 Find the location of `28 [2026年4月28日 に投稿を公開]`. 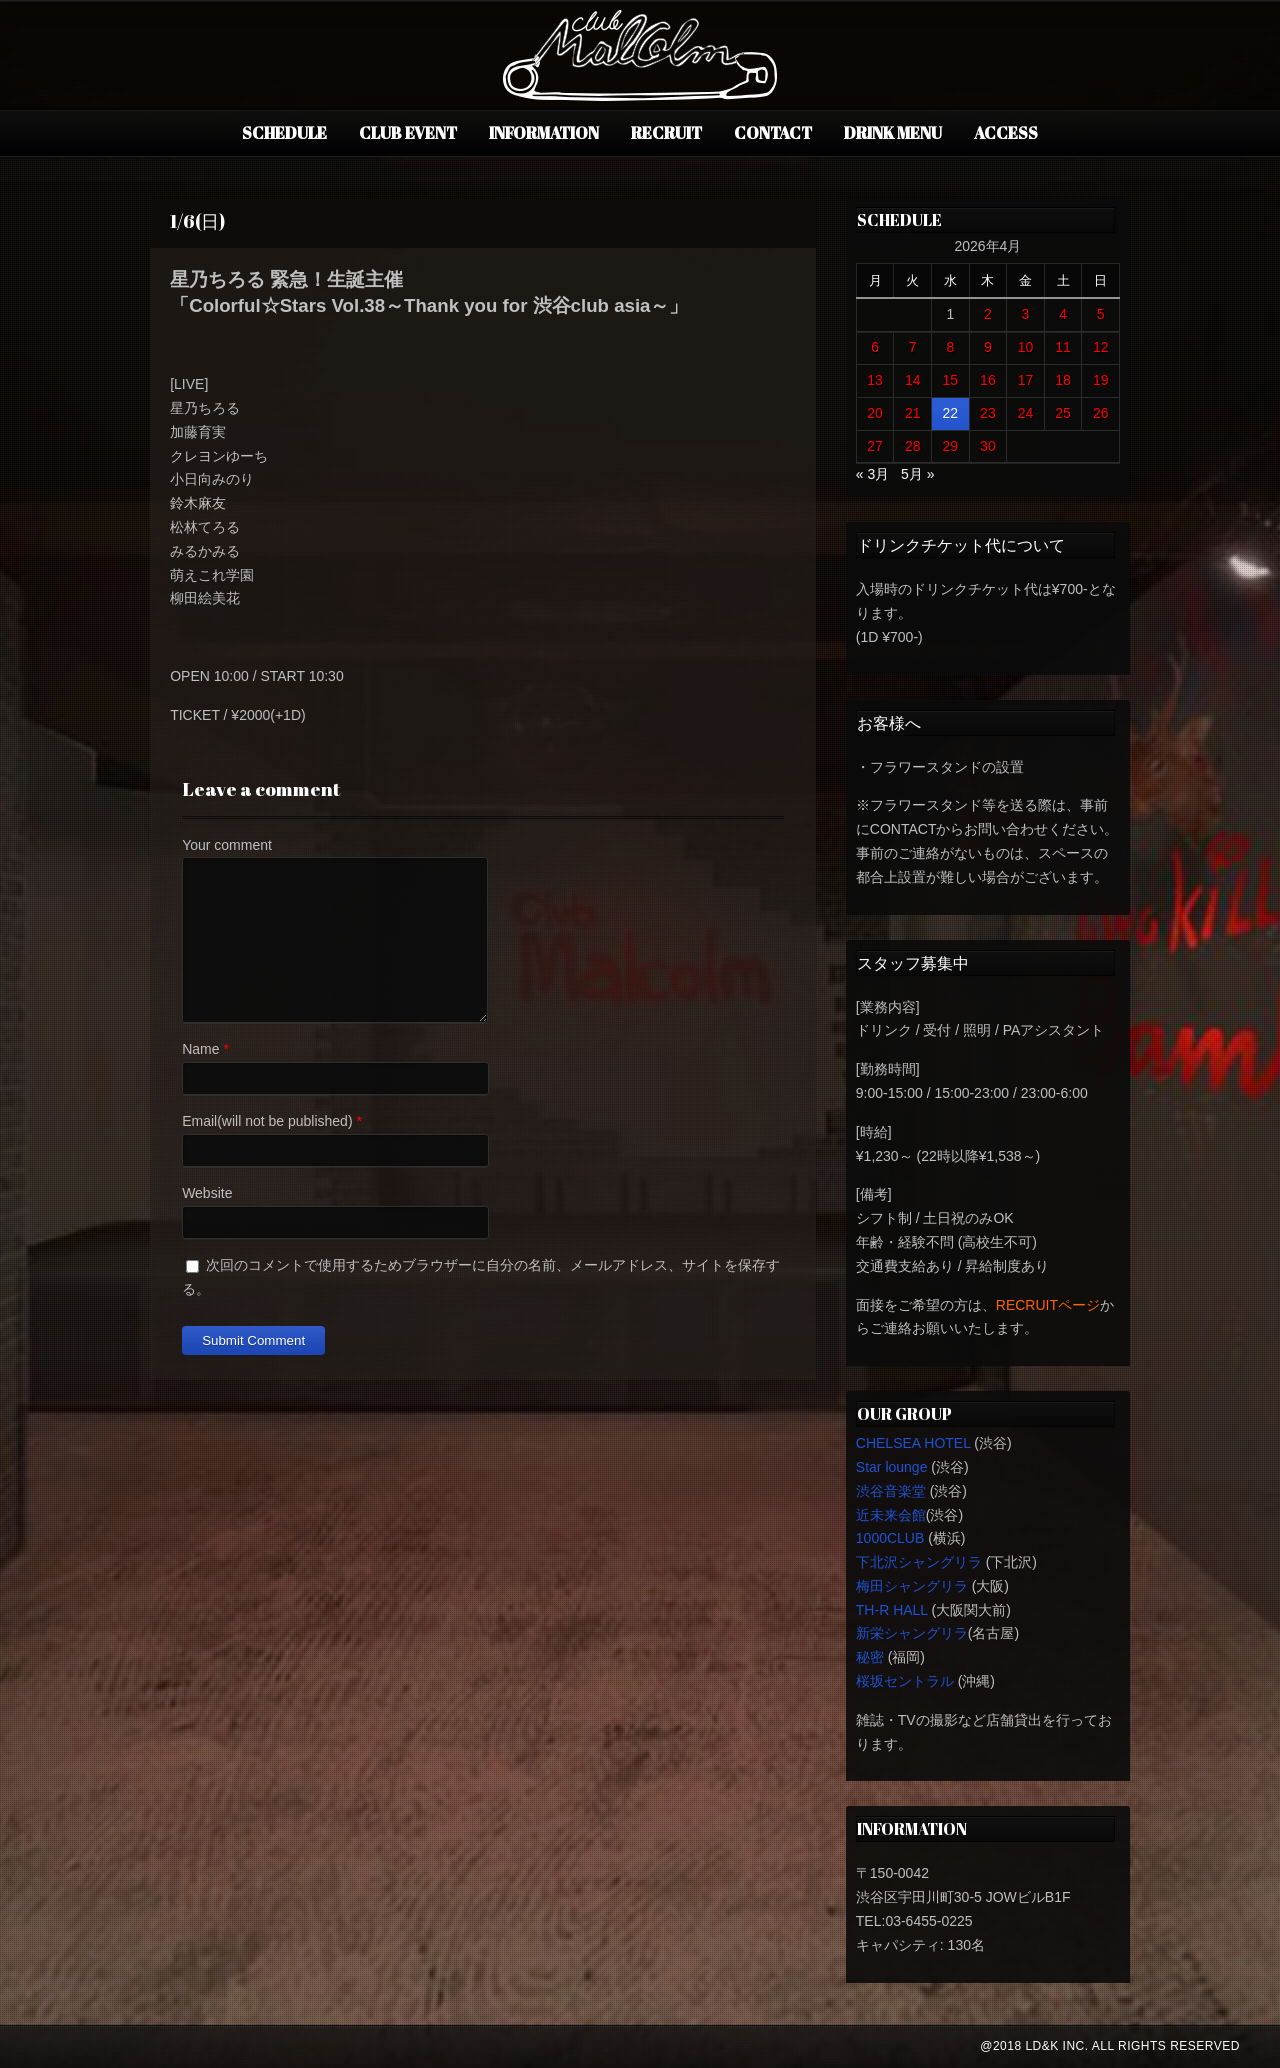

28 [2026年4月28日 に投稿を公開] is located at coordinates (913, 446).